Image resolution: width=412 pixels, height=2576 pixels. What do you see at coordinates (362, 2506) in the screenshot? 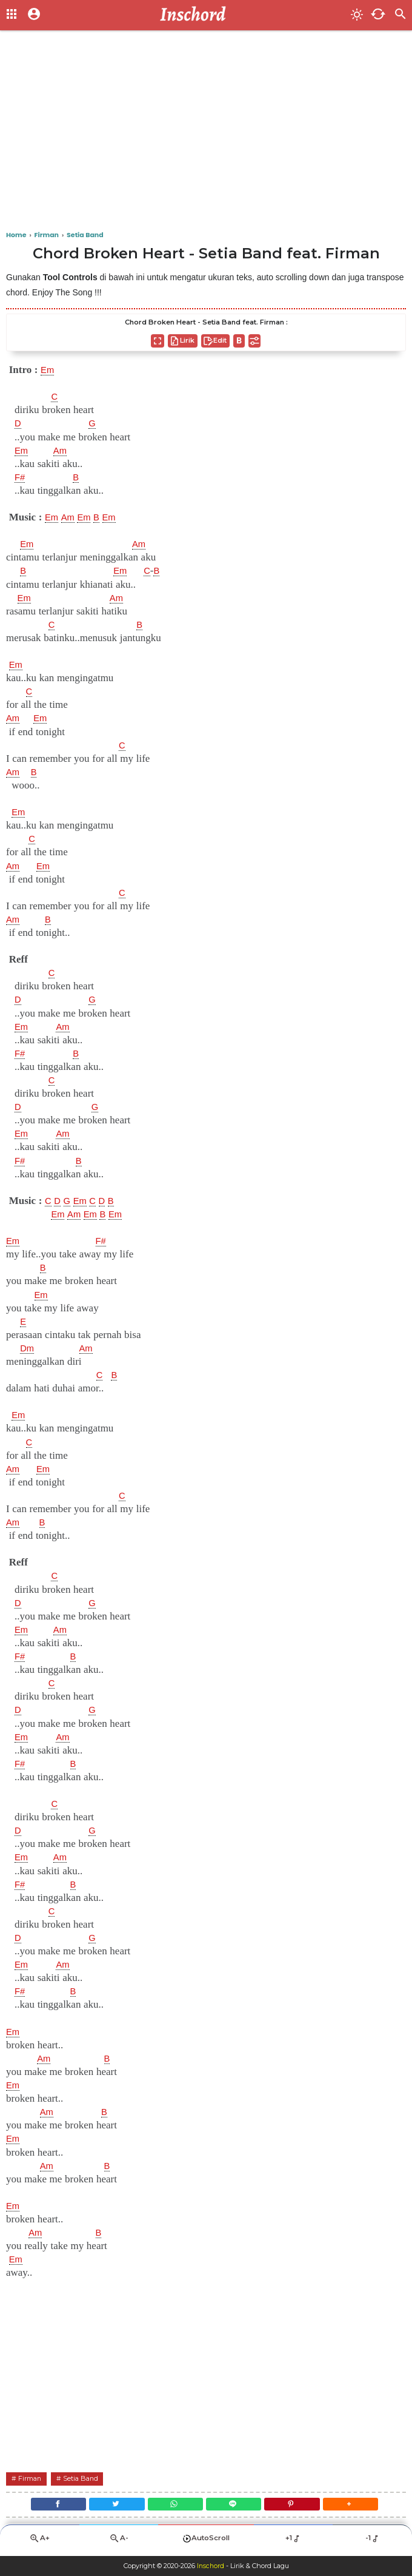
I see `[button]` at bounding box center [362, 2506].